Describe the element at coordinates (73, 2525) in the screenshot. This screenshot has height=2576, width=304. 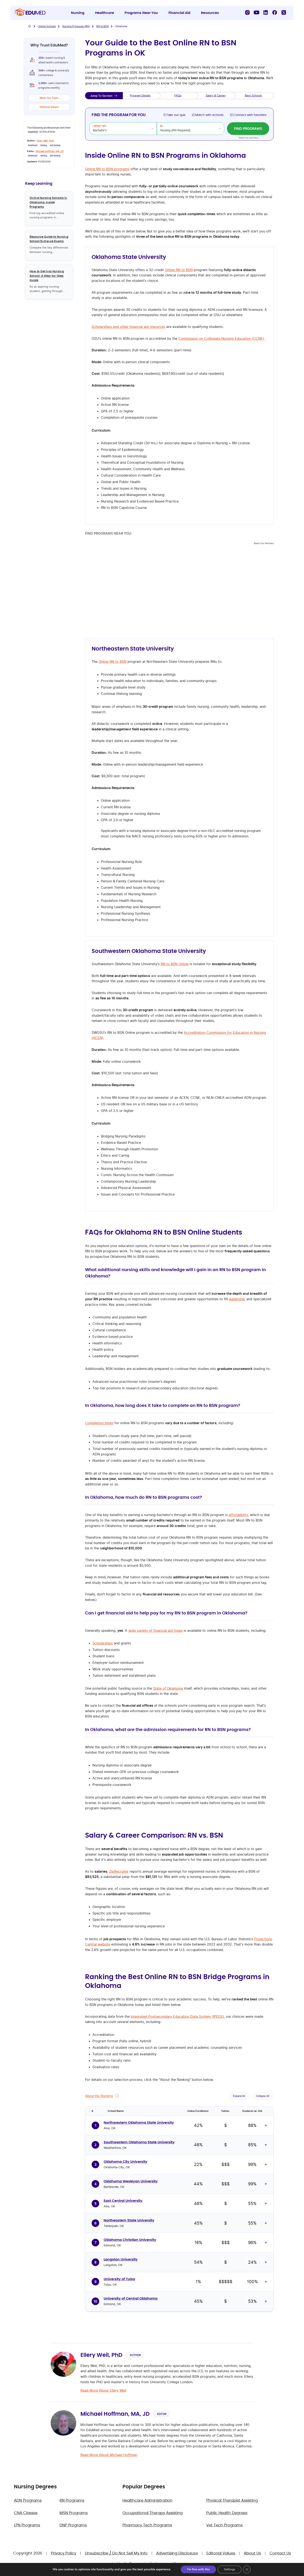
I see `DNP Programs` at that location.